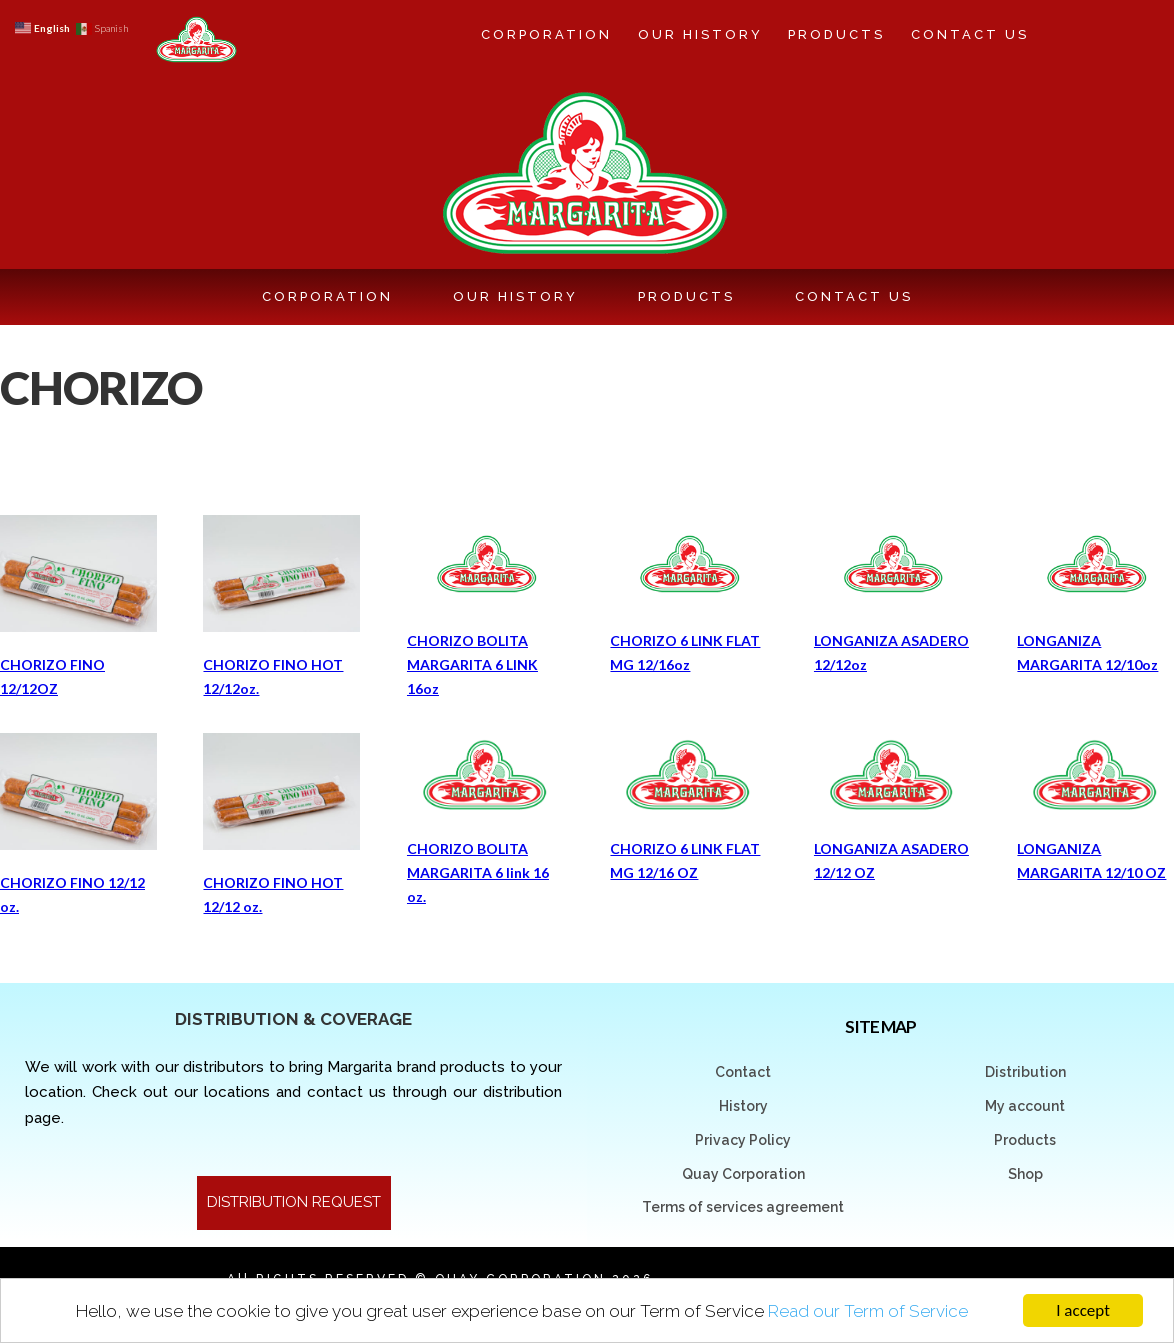 The image size is (1174, 1343). What do you see at coordinates (868, 1311) in the screenshot?
I see `Read our Term of Service` at bounding box center [868, 1311].